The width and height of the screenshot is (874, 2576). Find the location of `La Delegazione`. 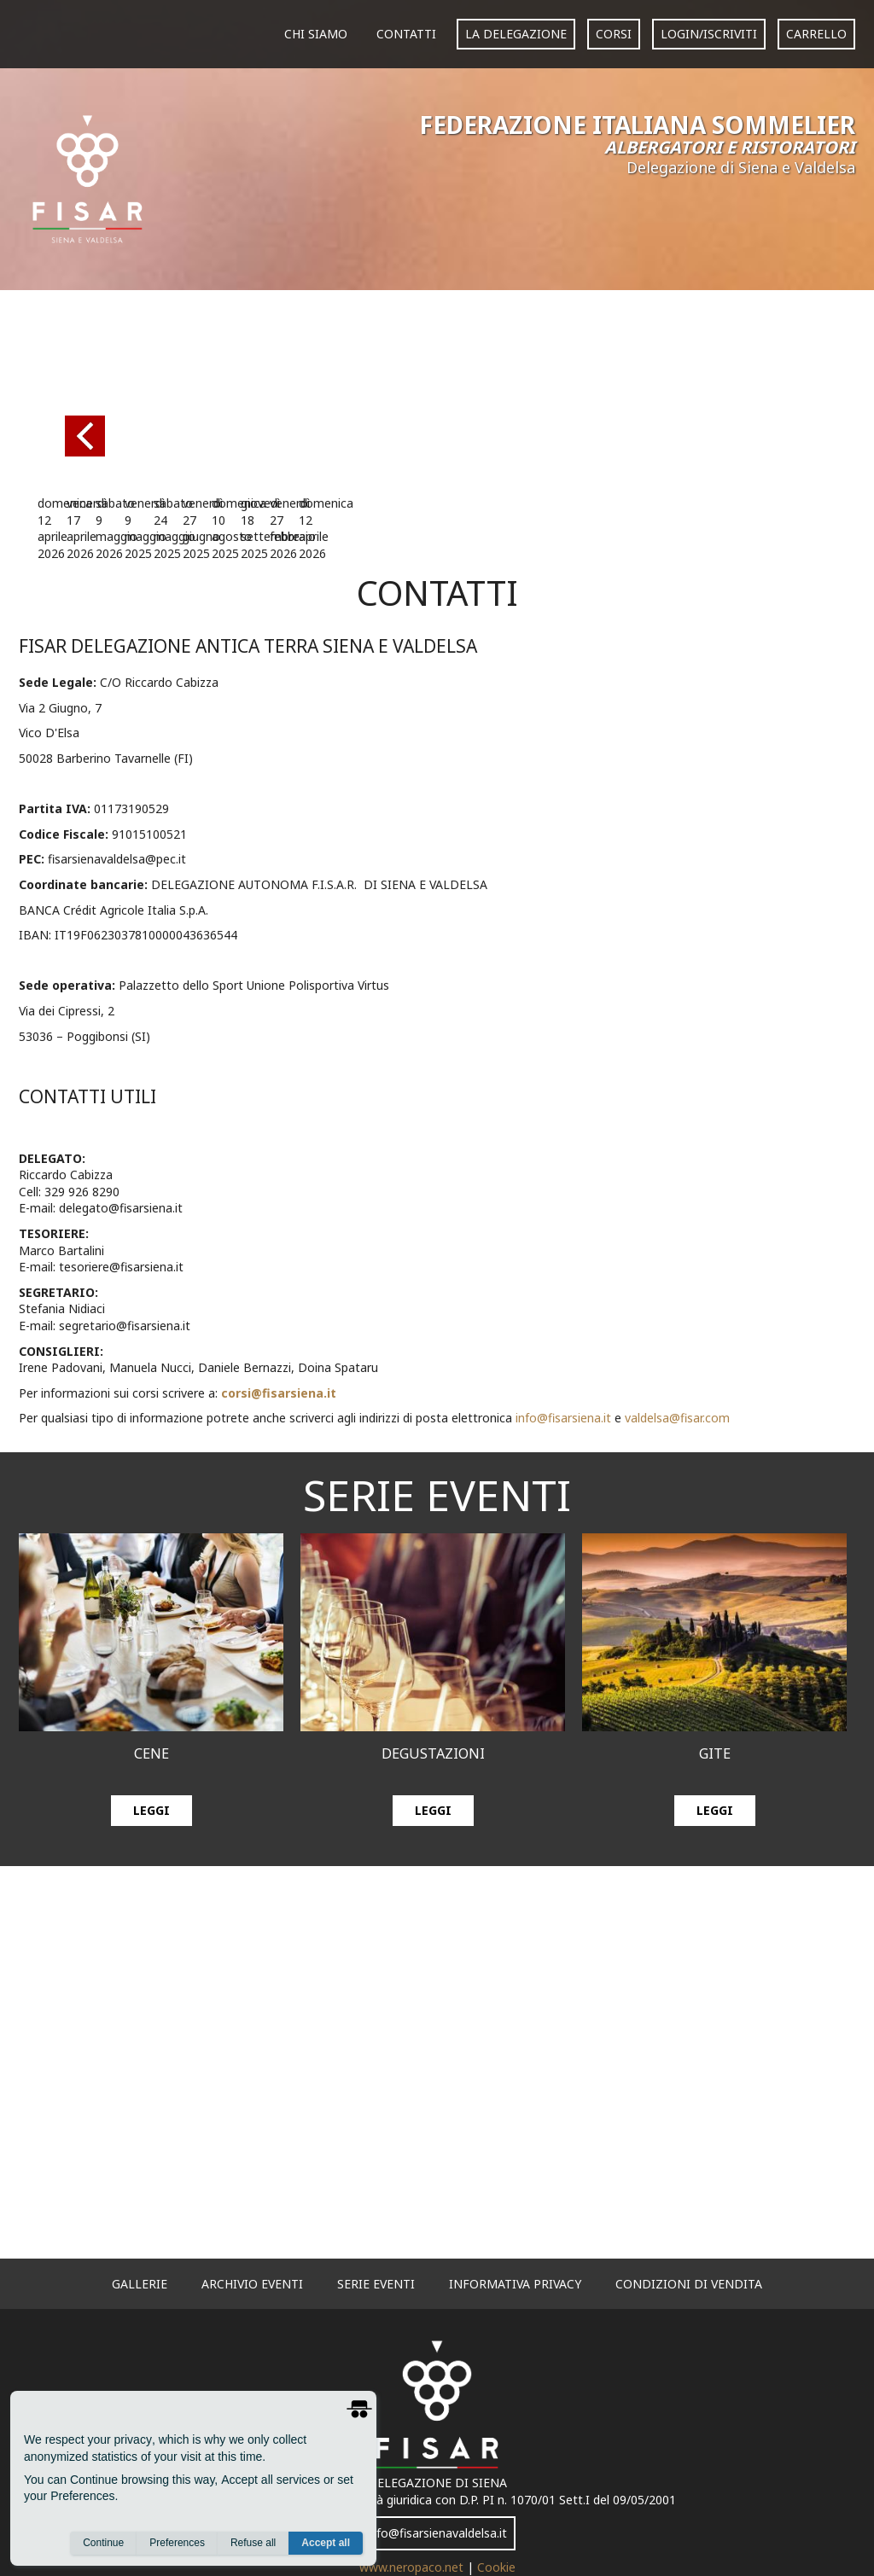

La Delegazione is located at coordinates (516, 34).